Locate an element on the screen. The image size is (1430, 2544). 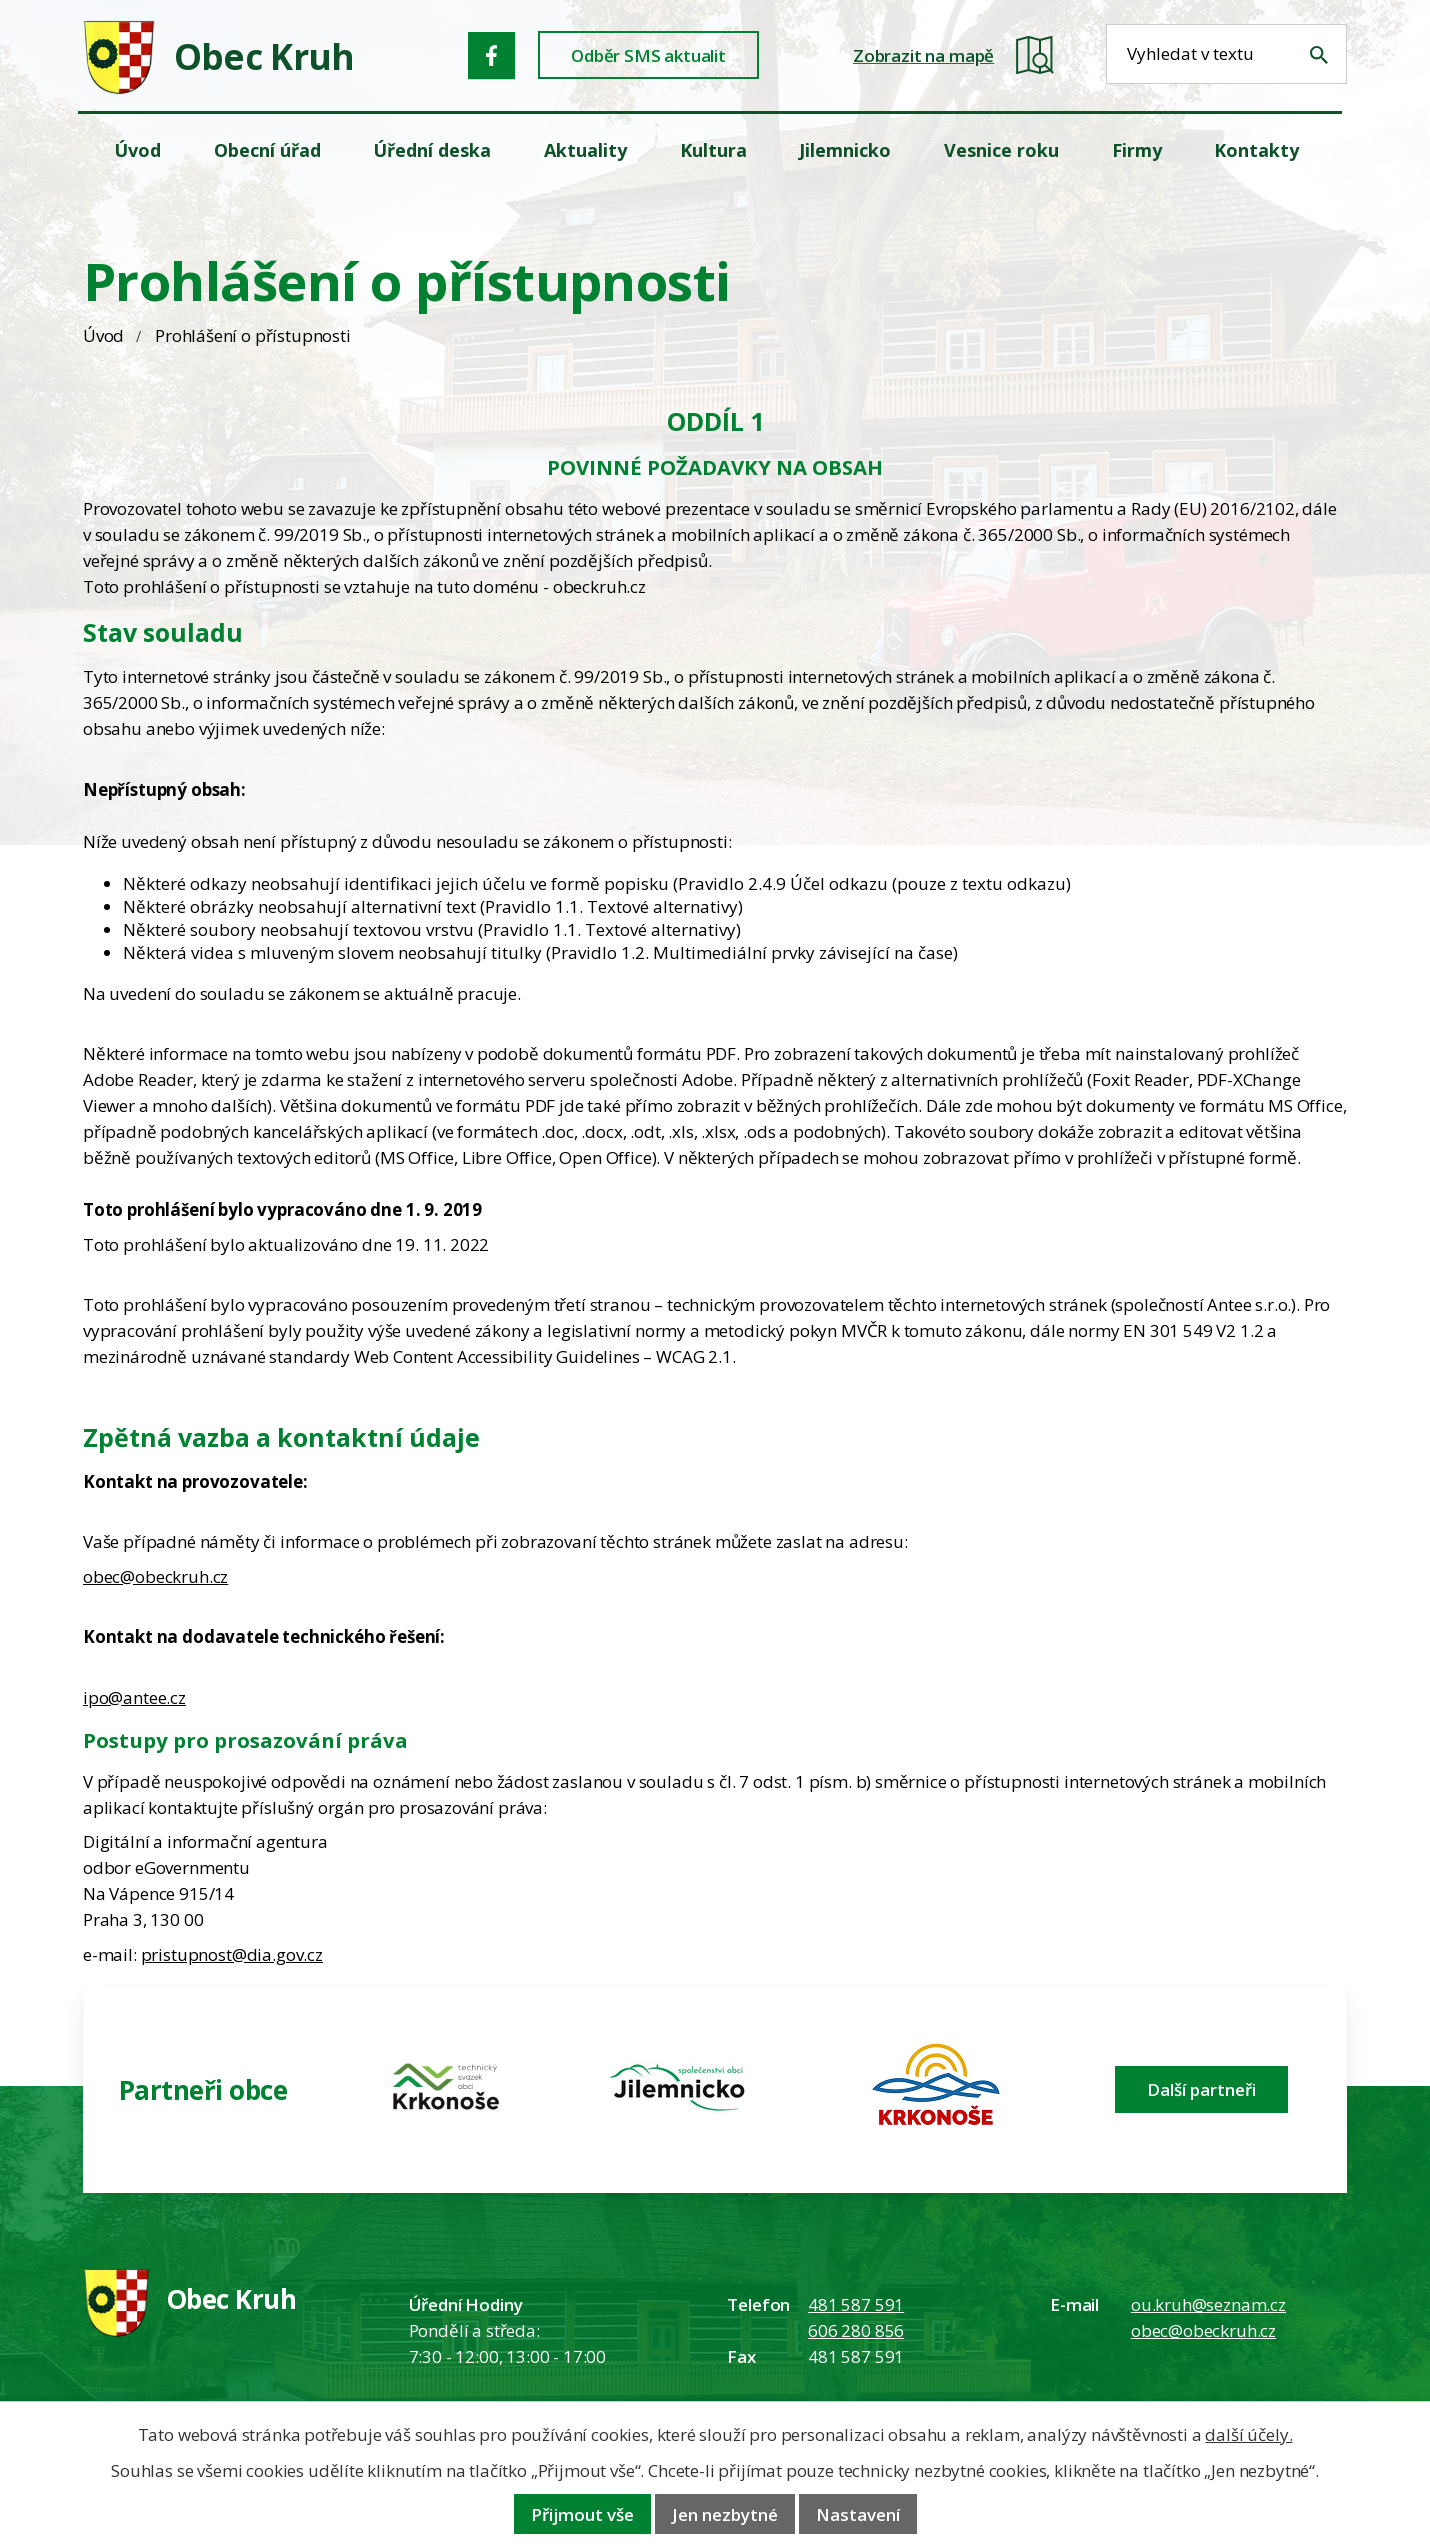
Úvod is located at coordinates (103, 335).